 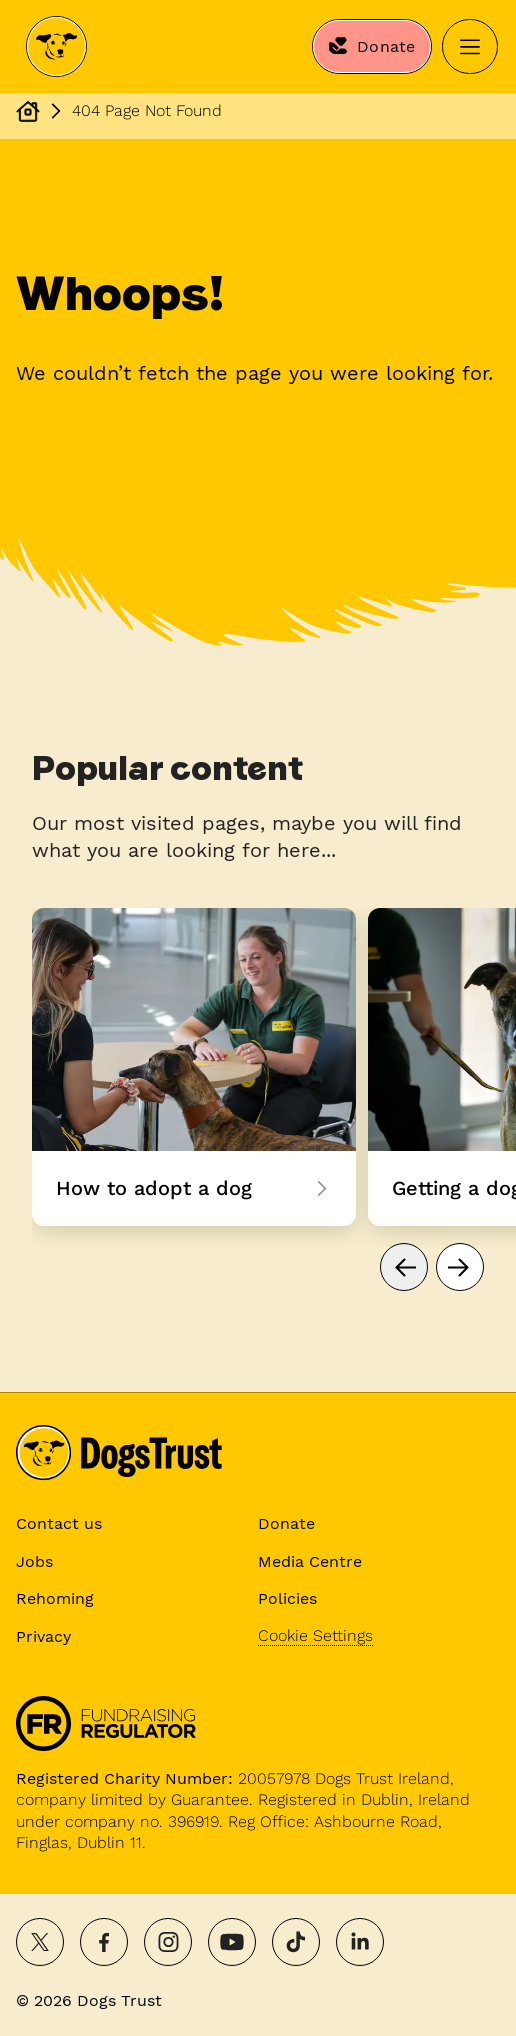 I want to click on Rehoming, so click(x=55, y=1598).